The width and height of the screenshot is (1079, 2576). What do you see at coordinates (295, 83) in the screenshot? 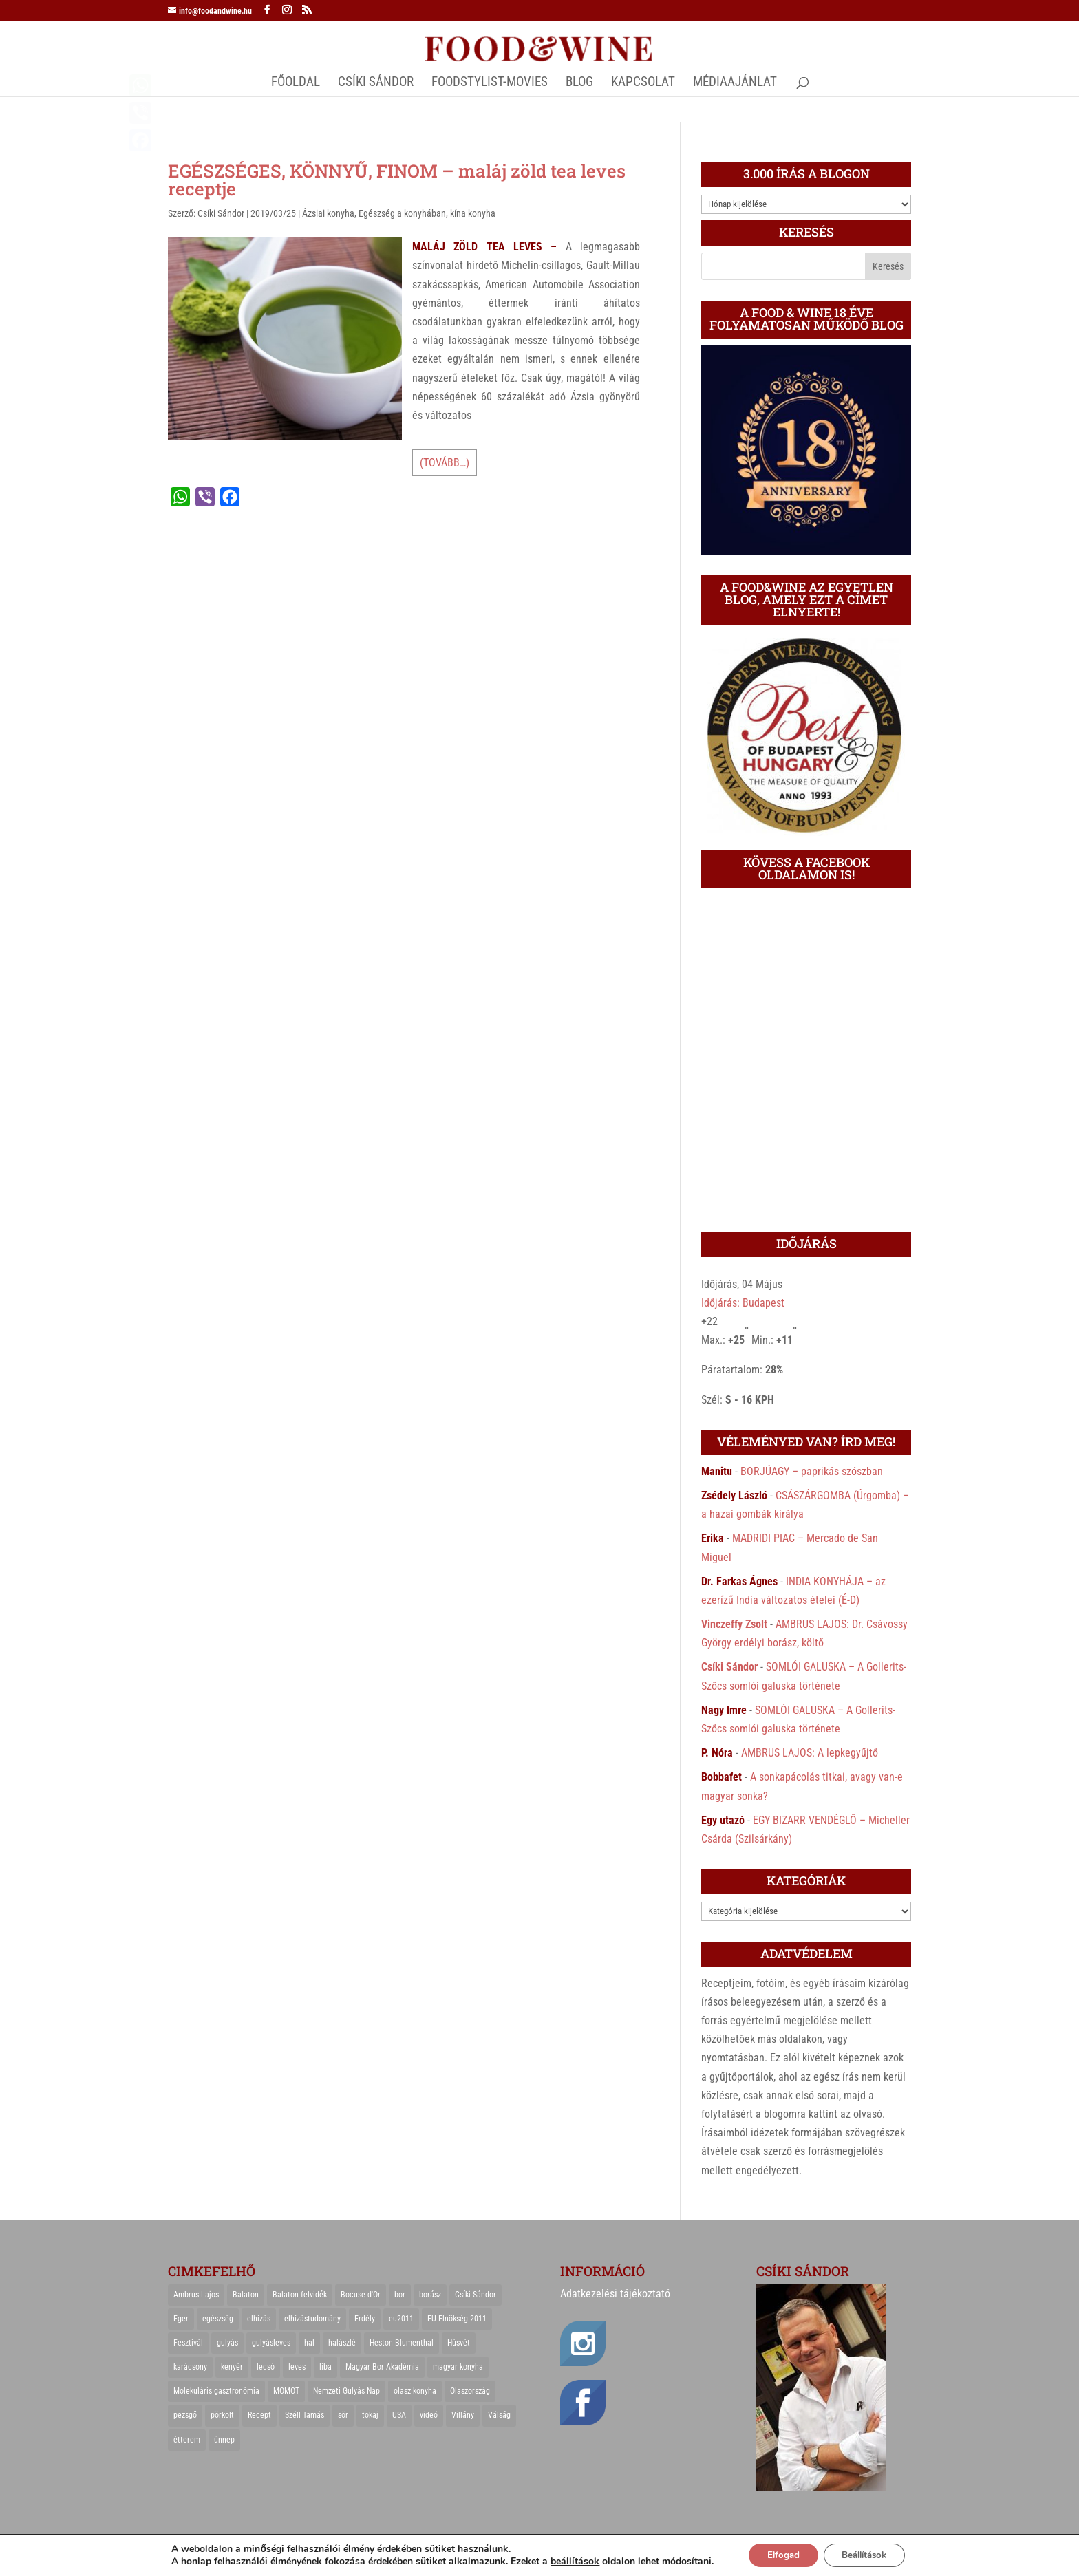
I see `Főoldal` at bounding box center [295, 83].